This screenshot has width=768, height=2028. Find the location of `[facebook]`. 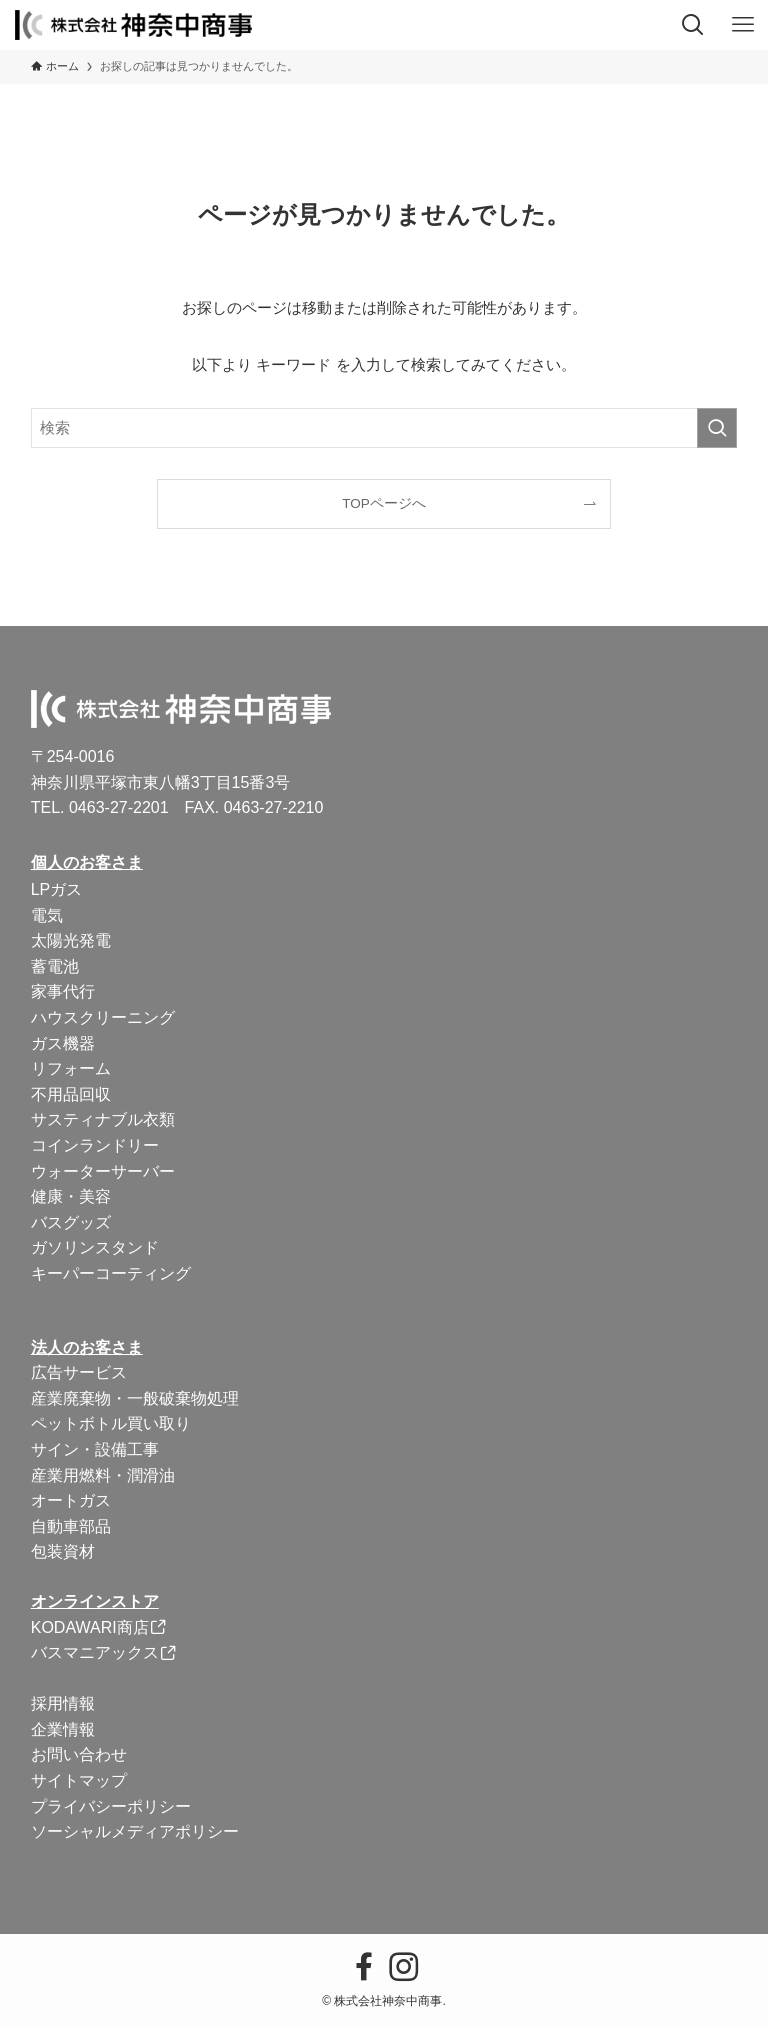

[facebook] is located at coordinates (364, 1967).